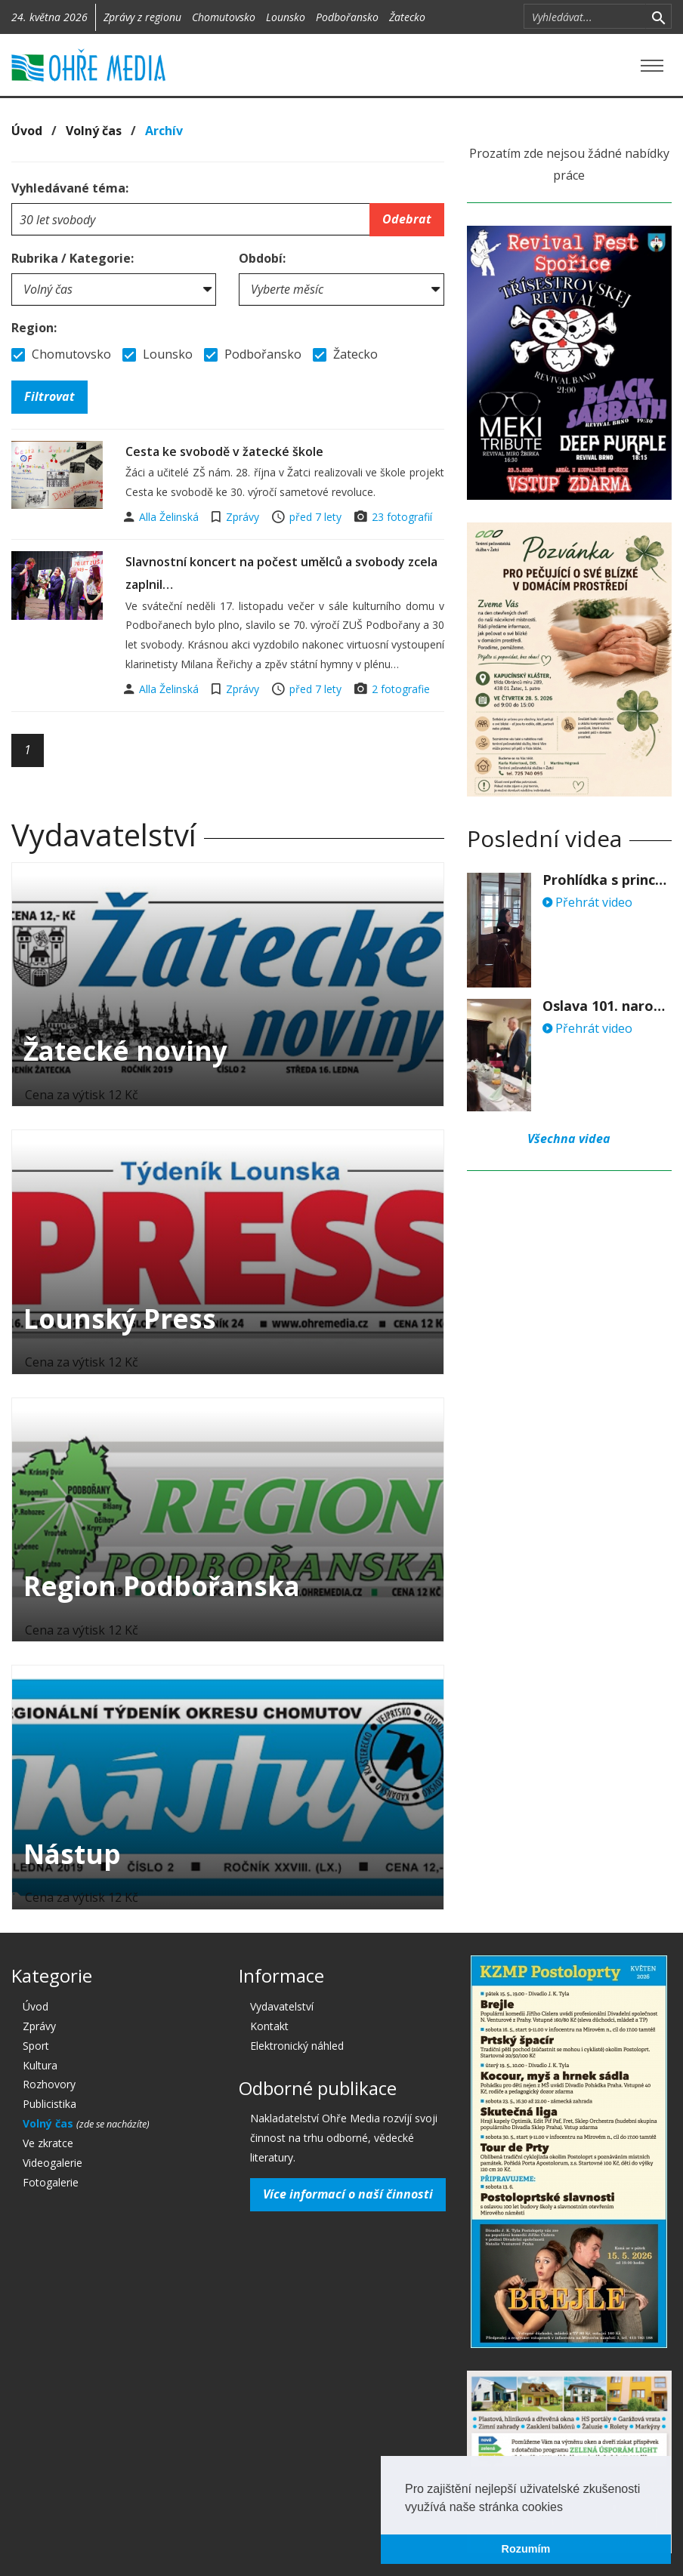  Describe the element at coordinates (406, 219) in the screenshot. I see `Odebrat` at that location.